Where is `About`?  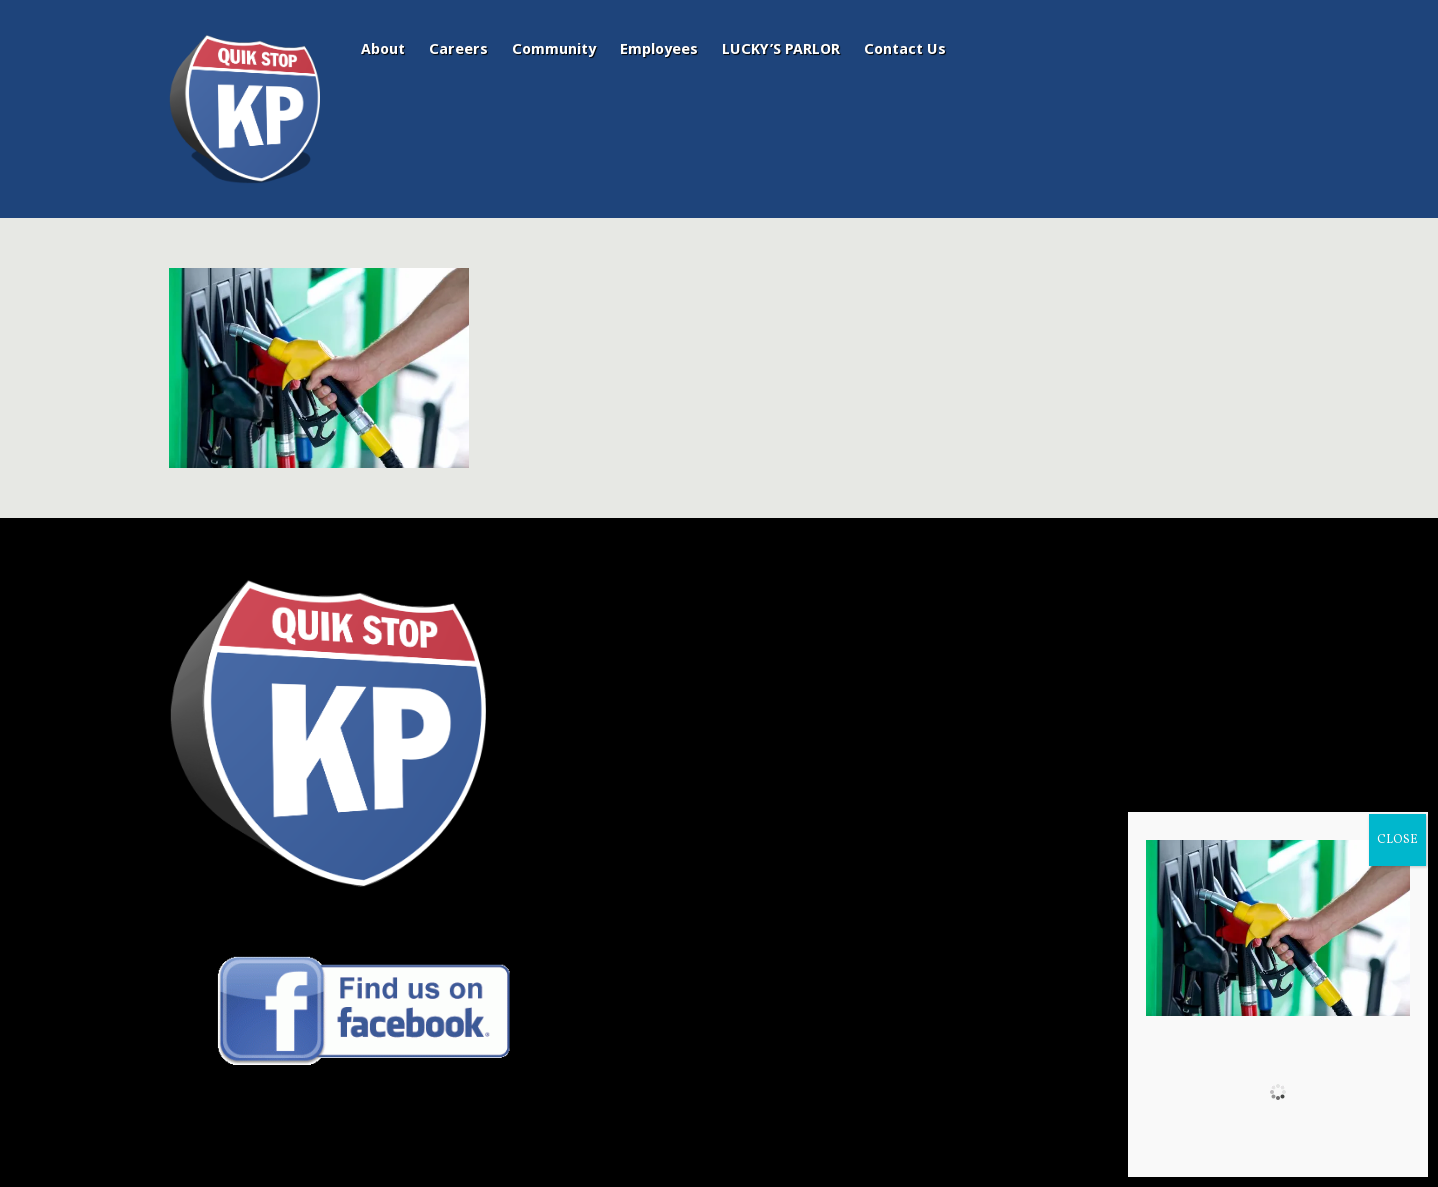 About is located at coordinates (383, 49).